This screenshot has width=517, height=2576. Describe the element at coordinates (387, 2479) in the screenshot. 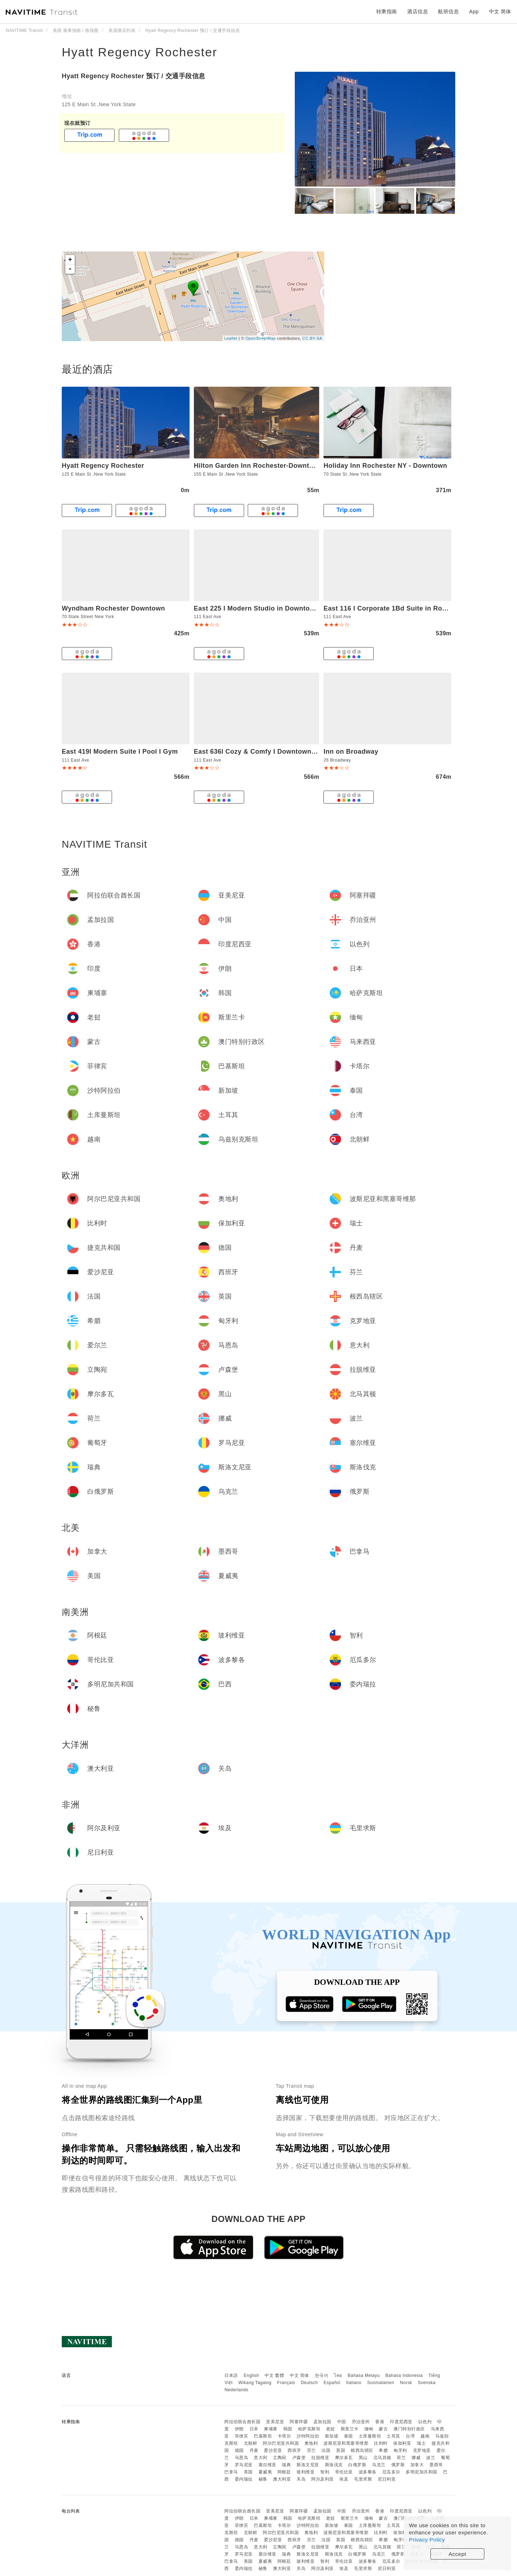

I see `尼日利亚` at that location.